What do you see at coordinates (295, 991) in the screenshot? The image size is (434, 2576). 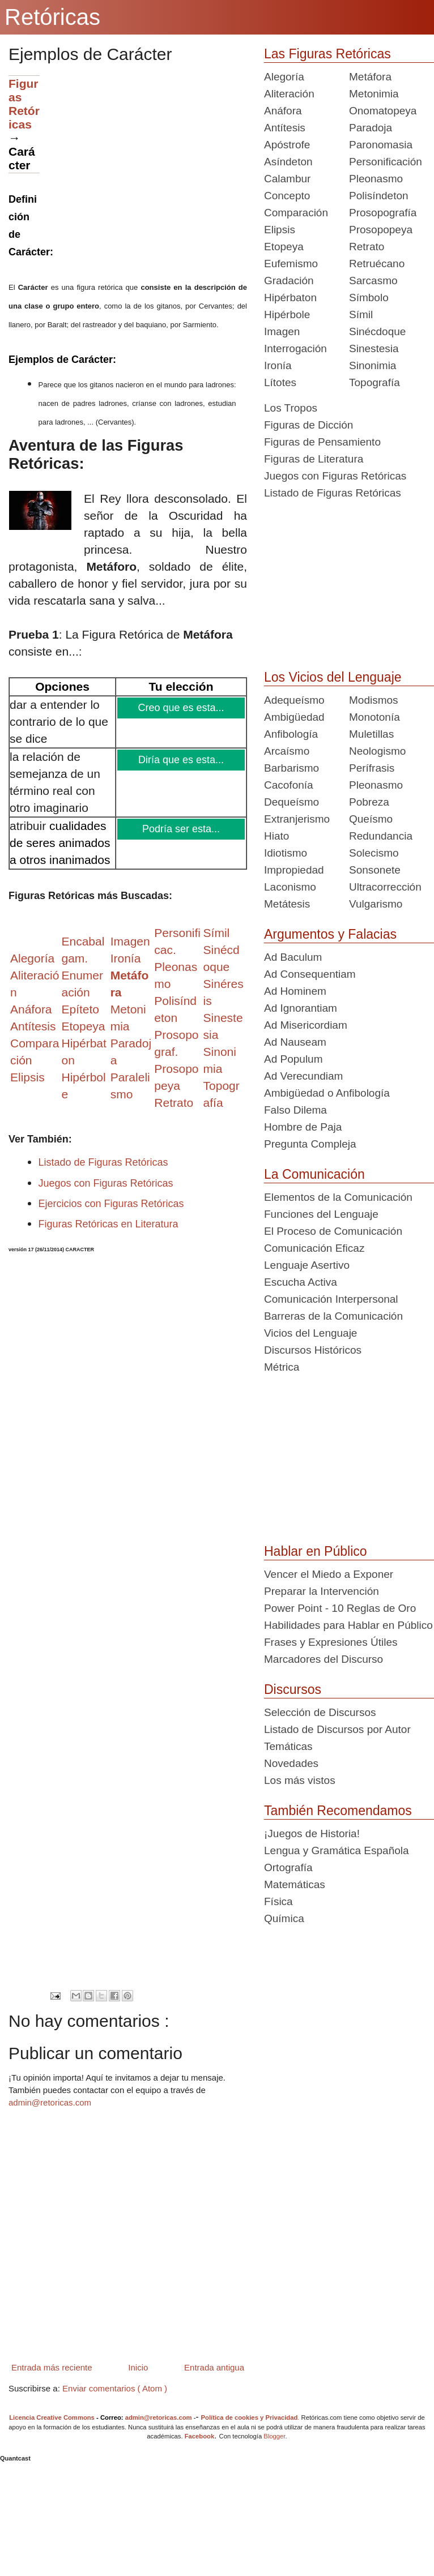 I see `Ad Hominem` at bounding box center [295, 991].